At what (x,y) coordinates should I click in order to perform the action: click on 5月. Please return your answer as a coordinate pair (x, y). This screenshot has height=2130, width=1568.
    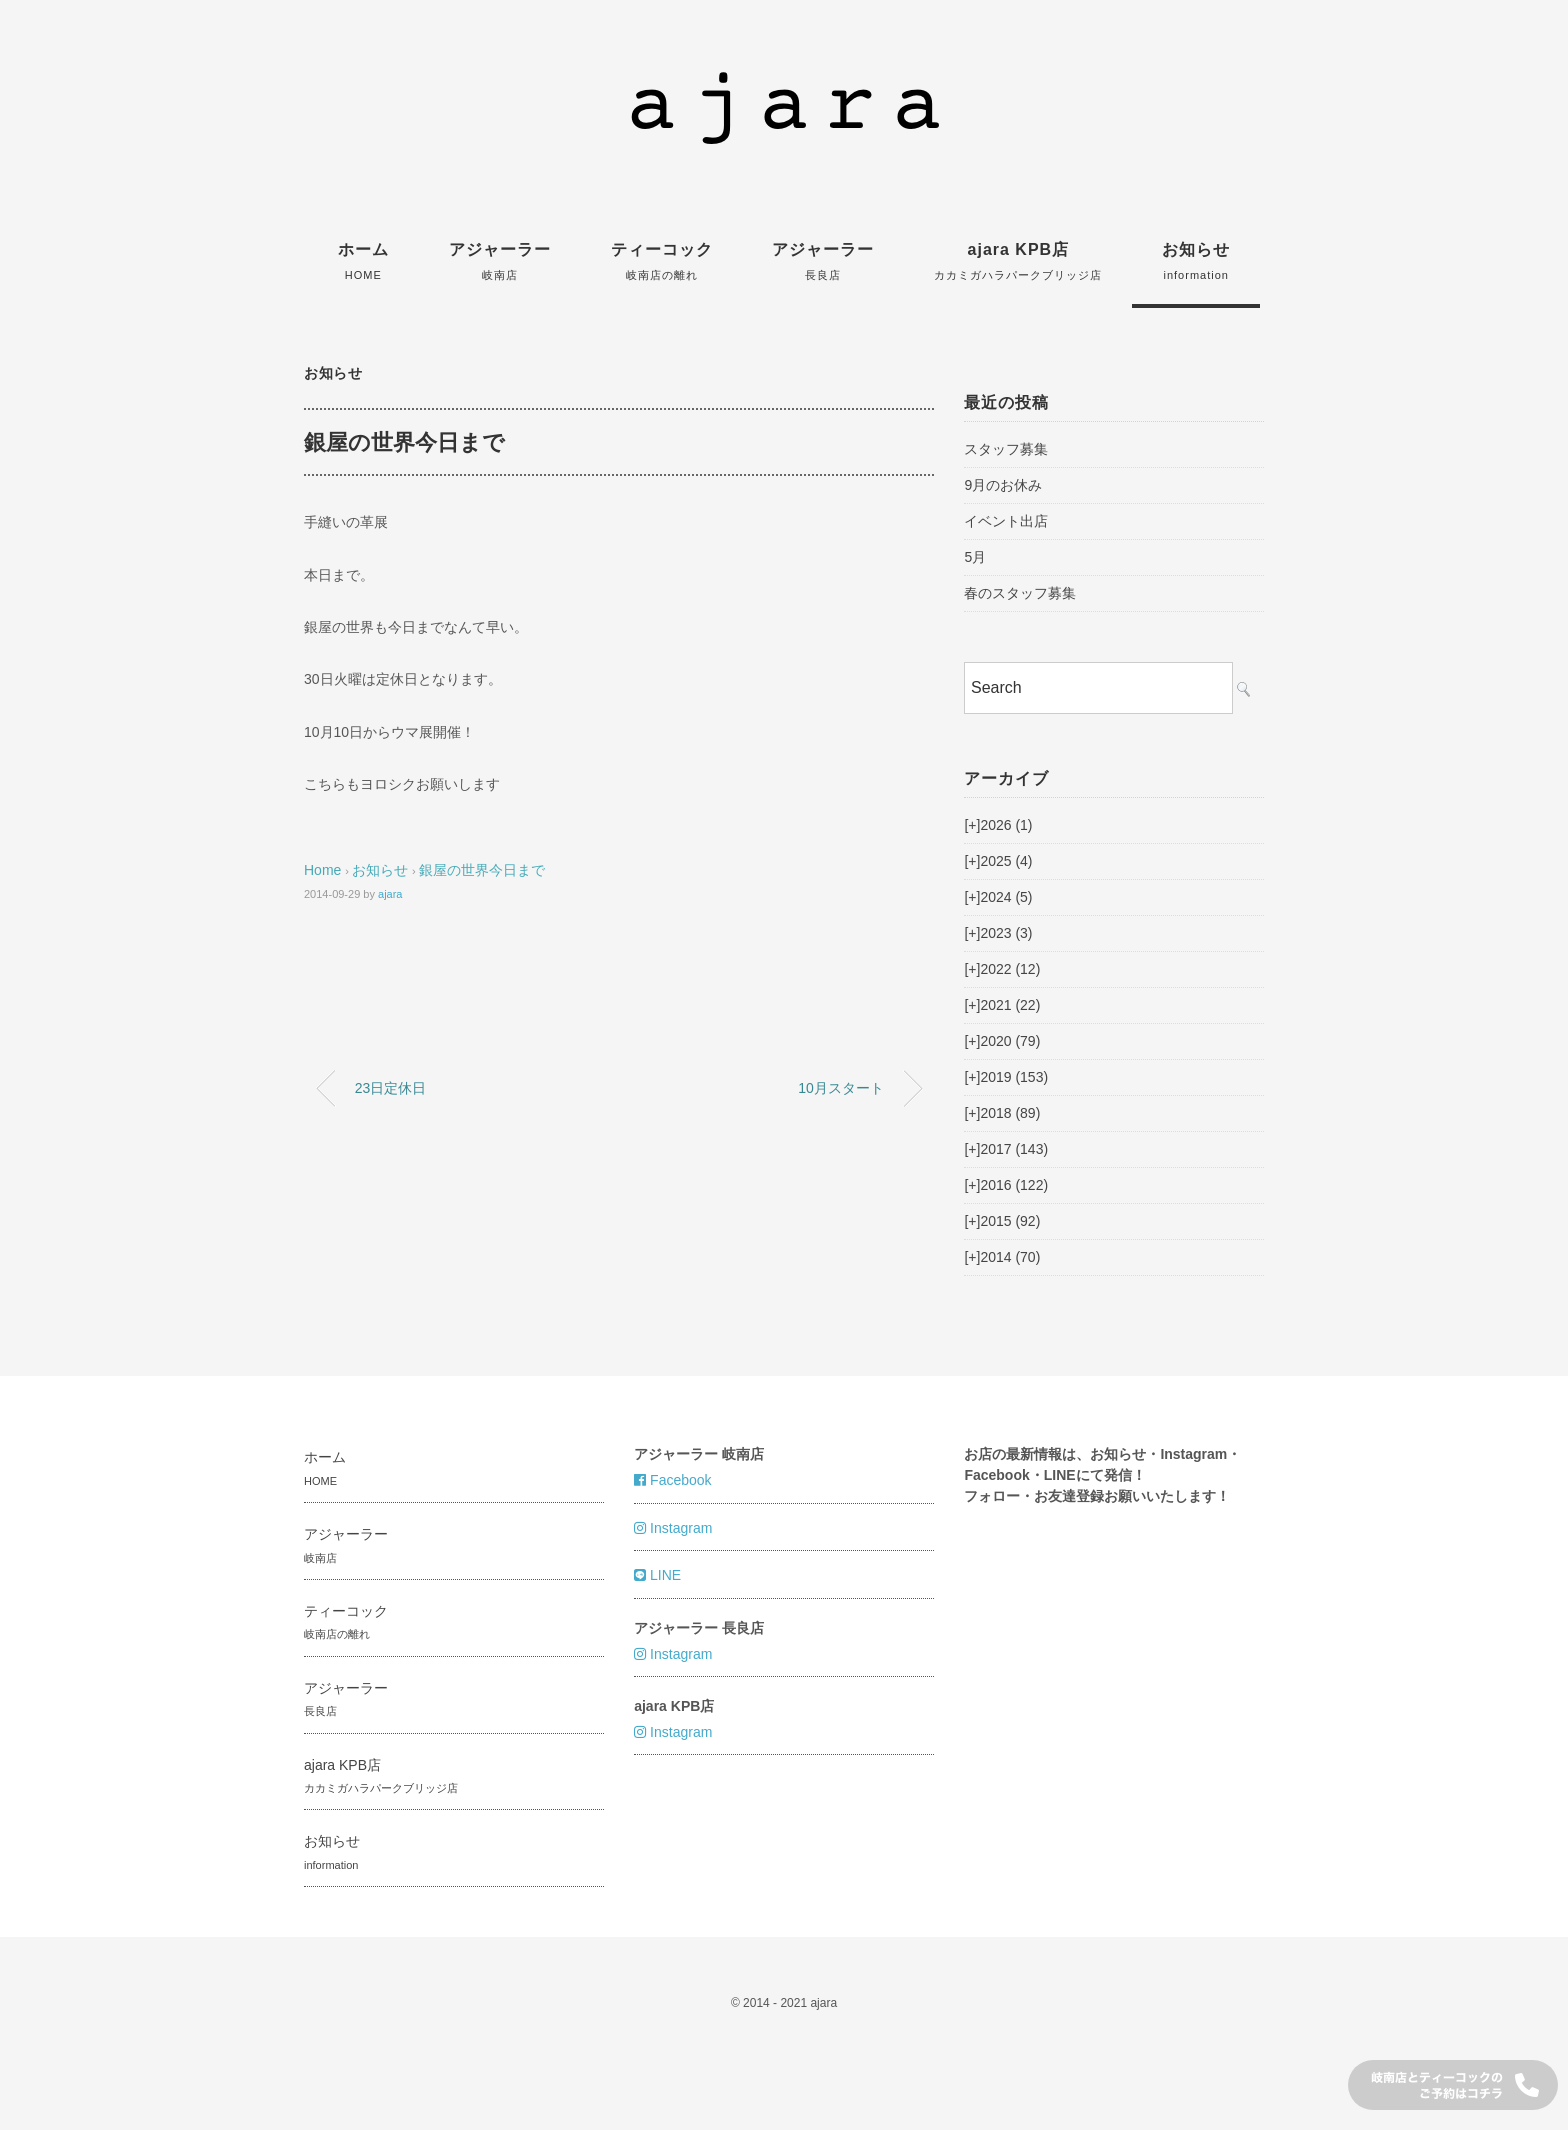
    Looking at the image, I should click on (975, 557).